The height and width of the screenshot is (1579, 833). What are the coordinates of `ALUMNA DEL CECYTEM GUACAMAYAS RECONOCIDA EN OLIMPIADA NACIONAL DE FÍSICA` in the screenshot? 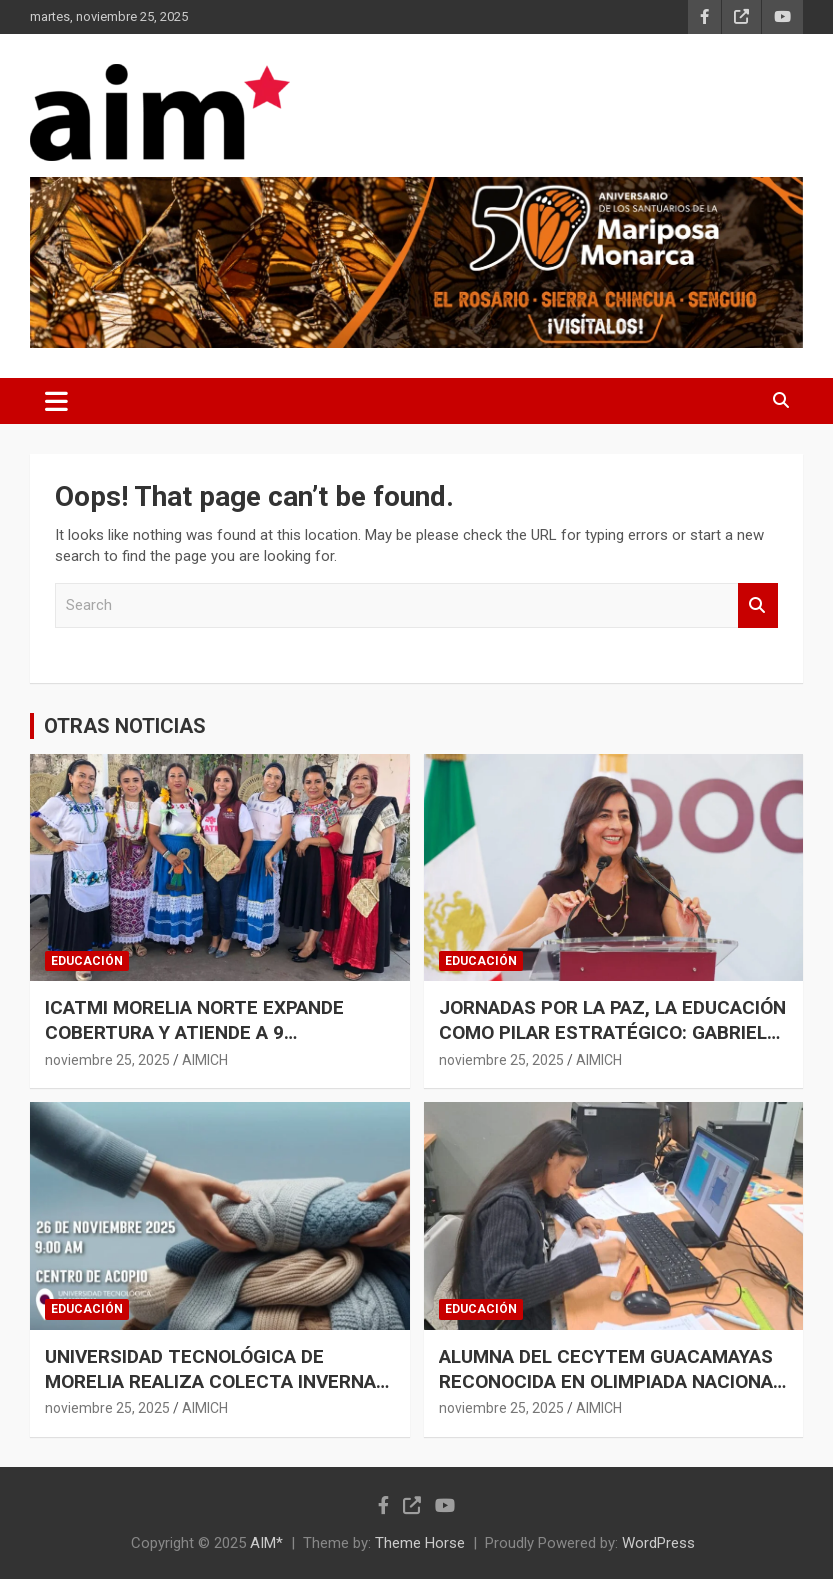 It's located at (611, 1381).